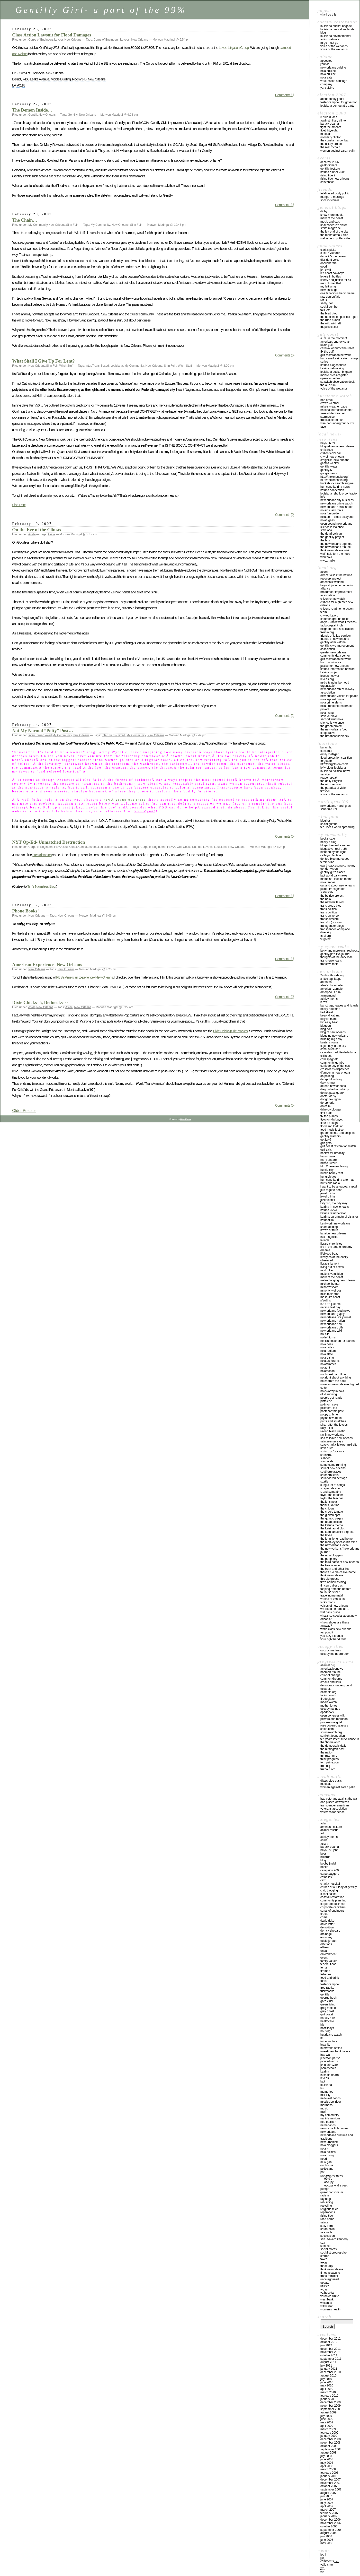  Describe the element at coordinates (326, 1056) in the screenshot. I see `Cliff’s Crib` at that location.